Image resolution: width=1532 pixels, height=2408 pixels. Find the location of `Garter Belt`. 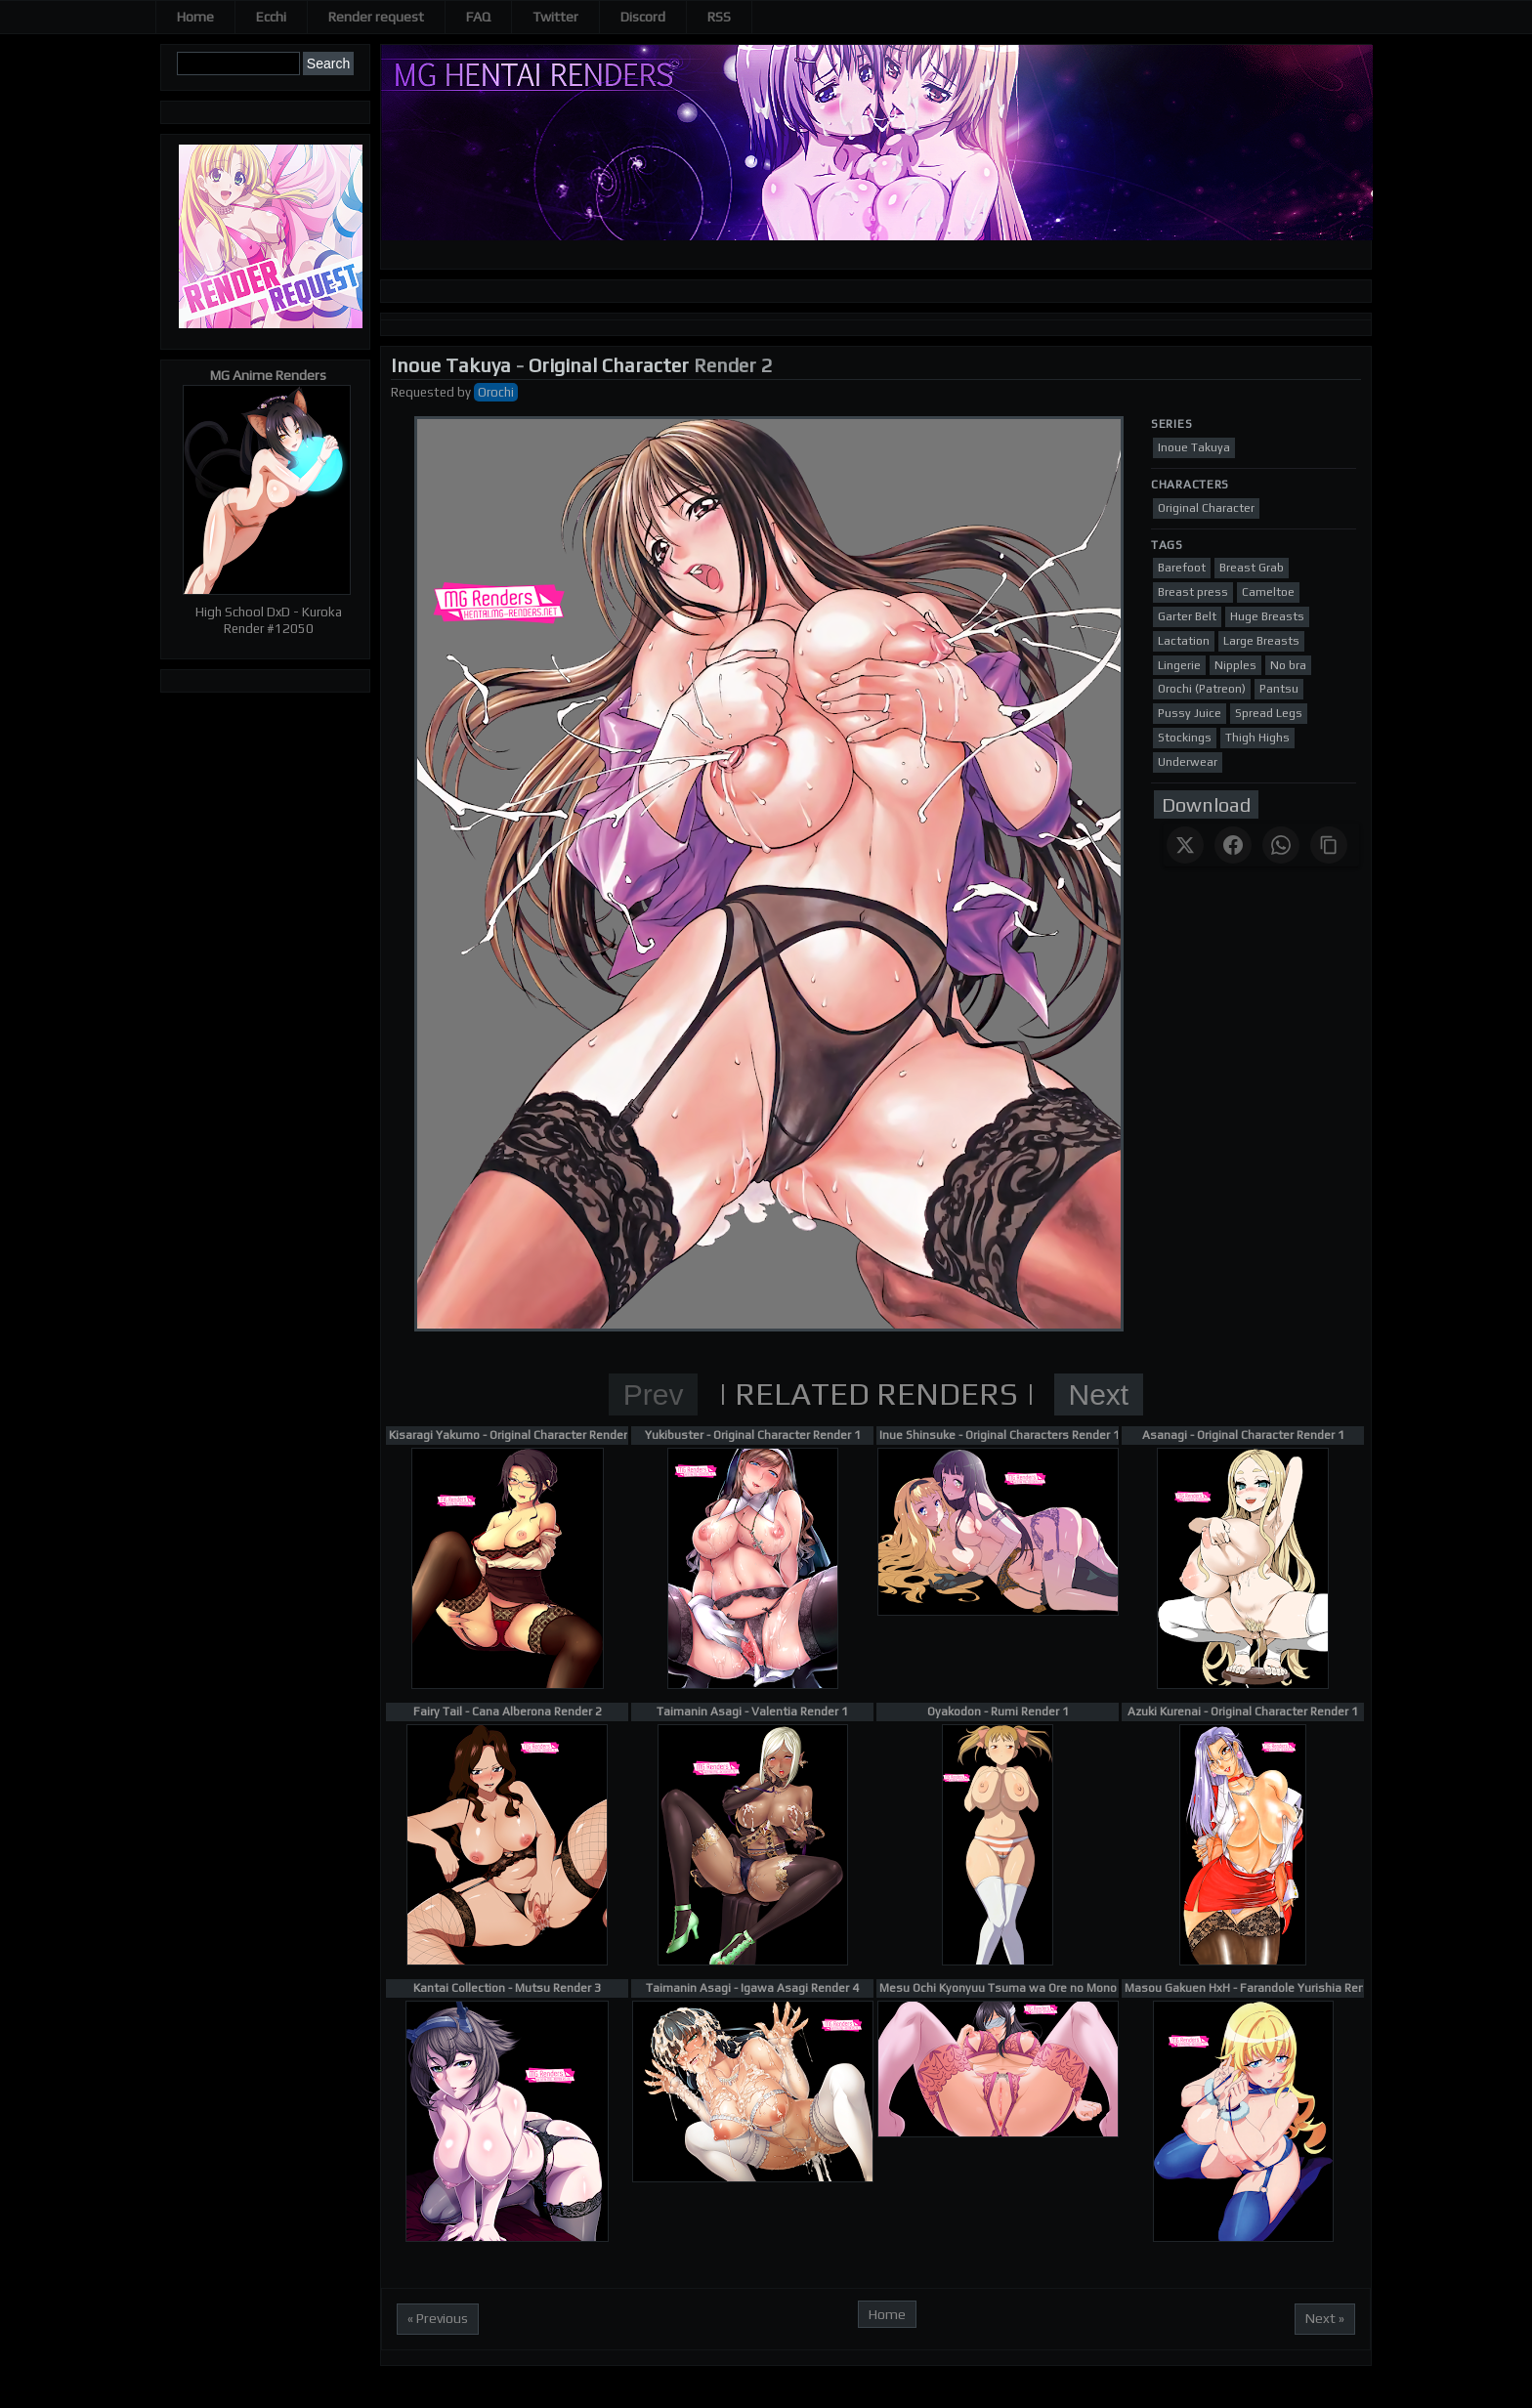

Garter Belt is located at coordinates (1187, 616).